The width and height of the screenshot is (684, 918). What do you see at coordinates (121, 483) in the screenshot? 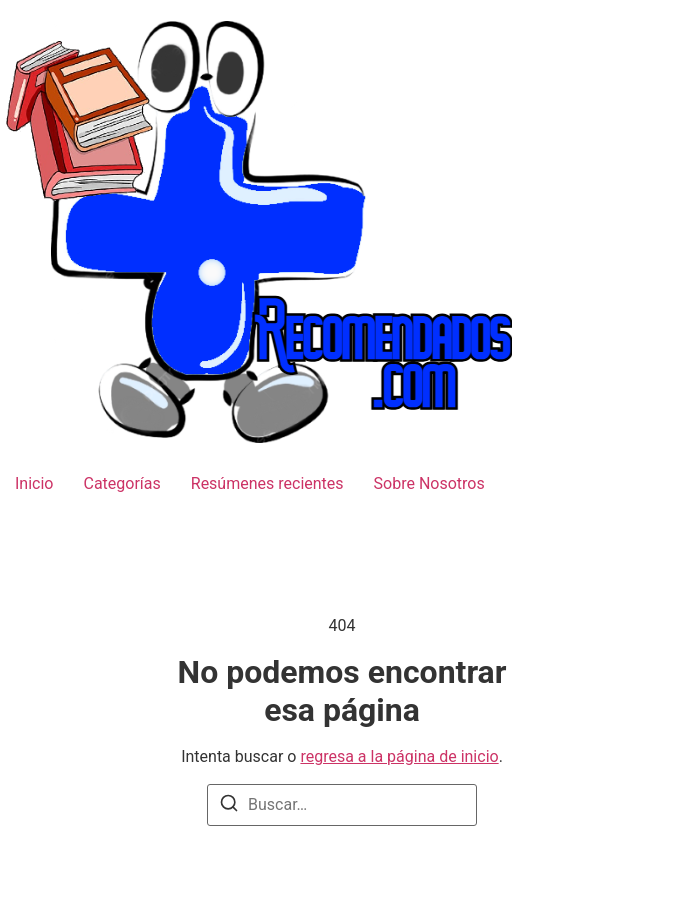
I see `Categorías` at bounding box center [121, 483].